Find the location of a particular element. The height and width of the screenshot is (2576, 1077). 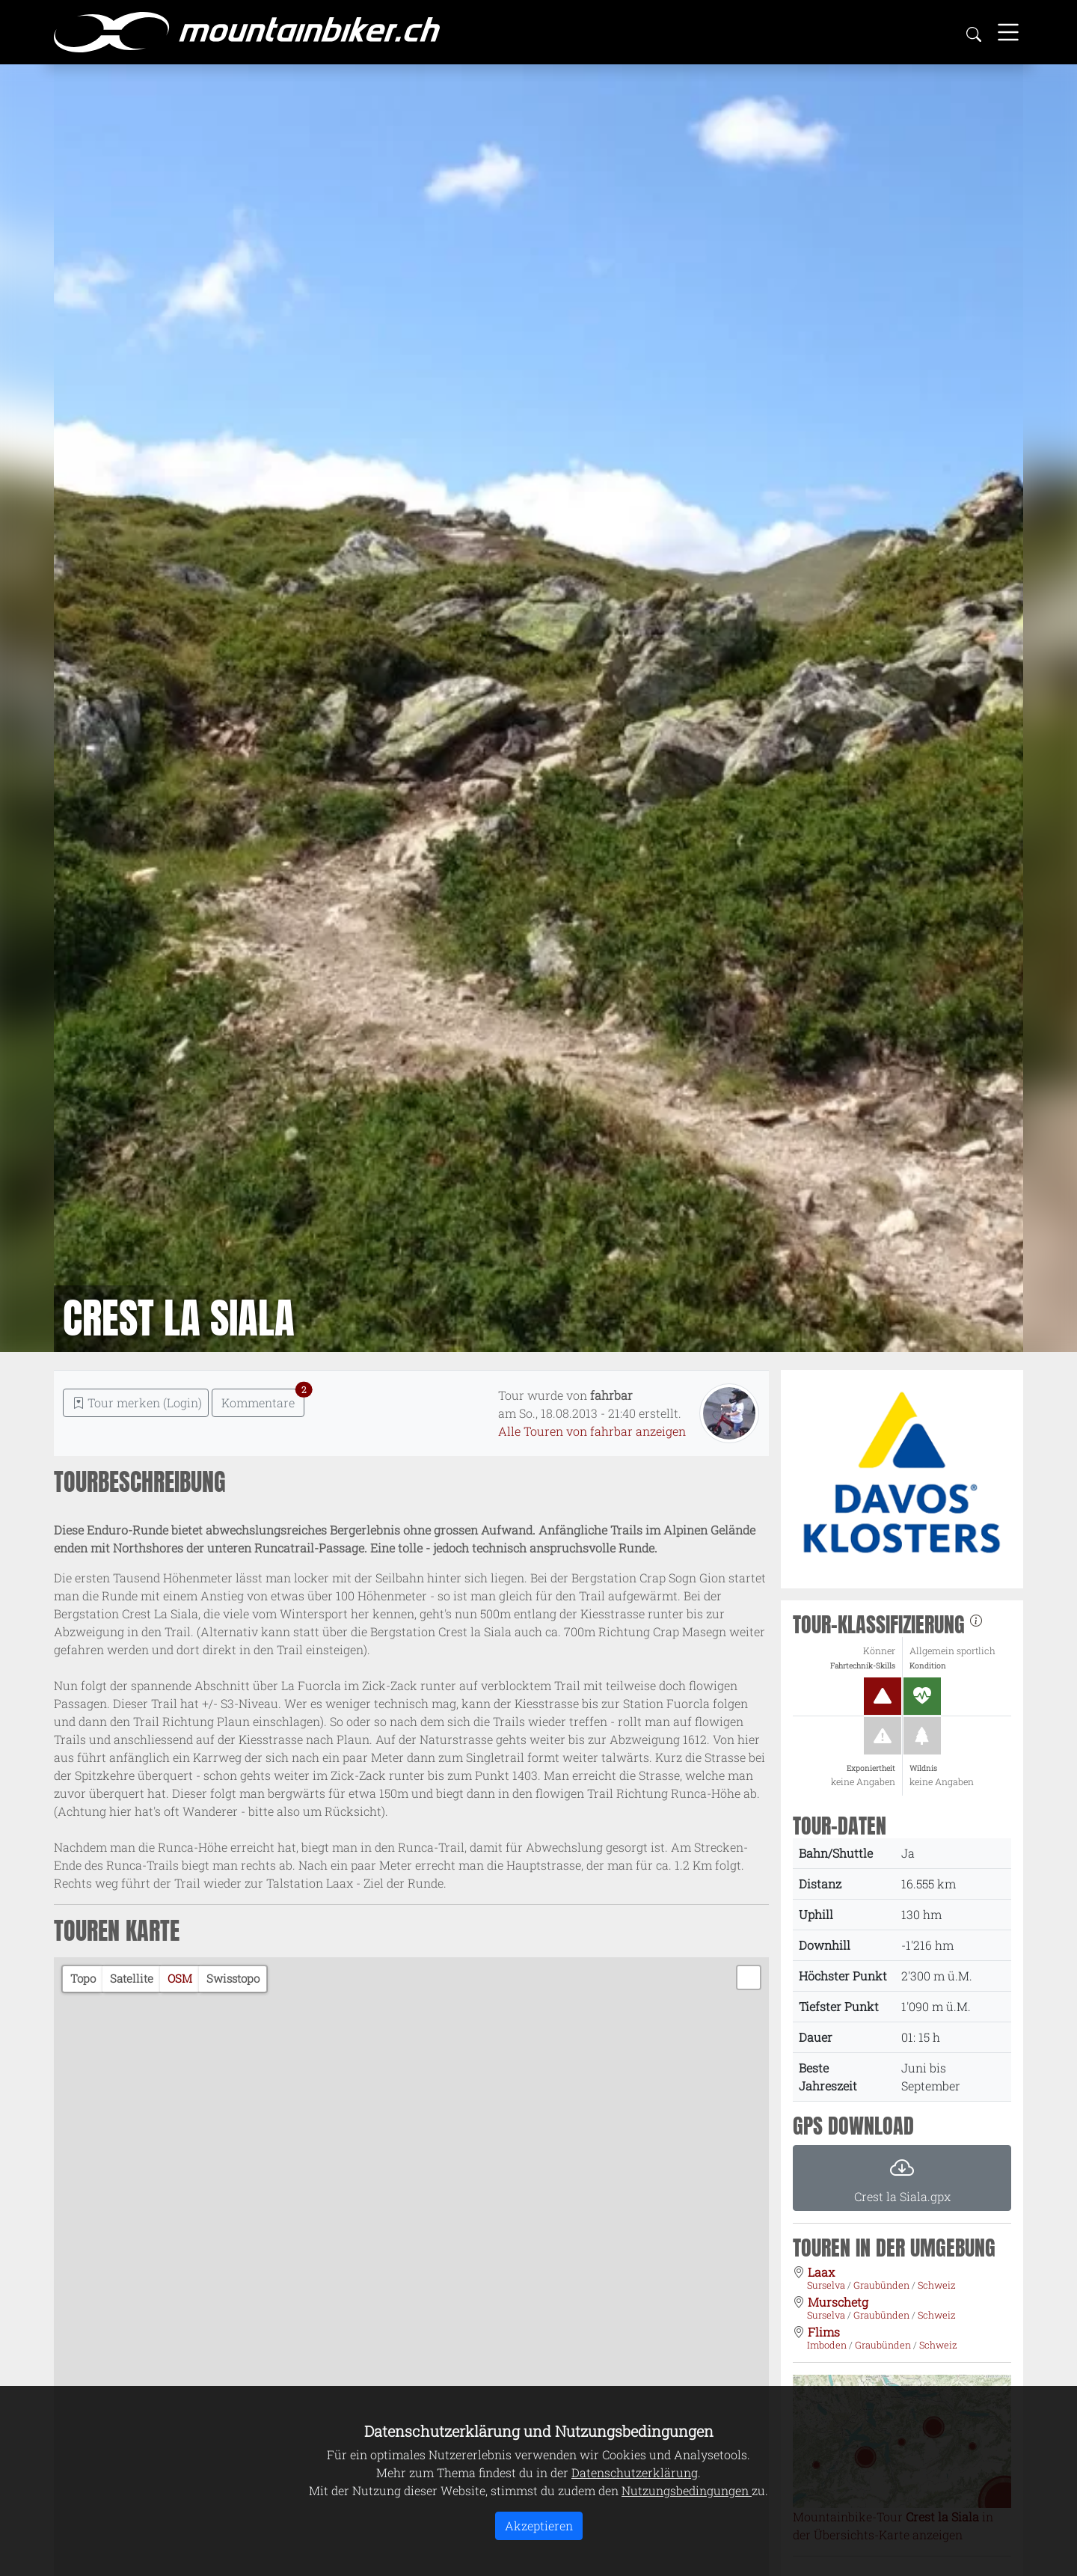

Murschetg is located at coordinates (838, 2302).